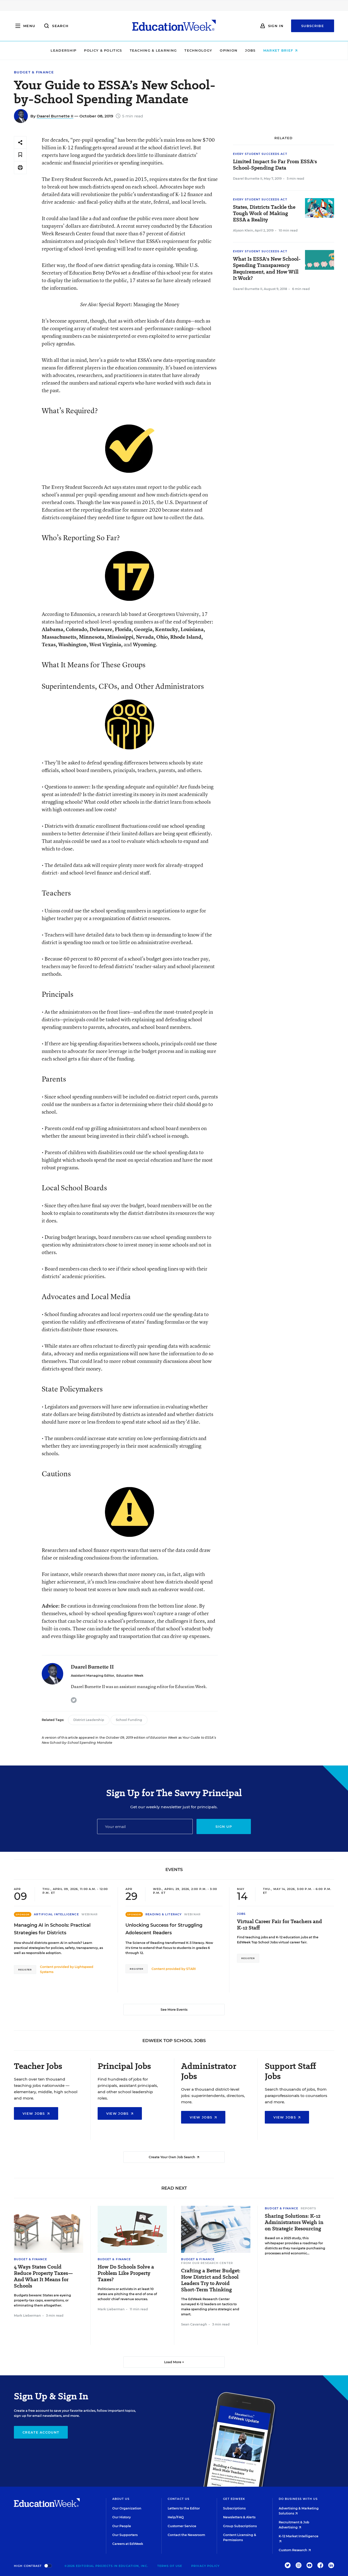 The image size is (348, 2576). Describe the element at coordinates (264, 213) in the screenshot. I see `States, Districts Tackle the Tough Work of Making ESSA a Reality` at that location.